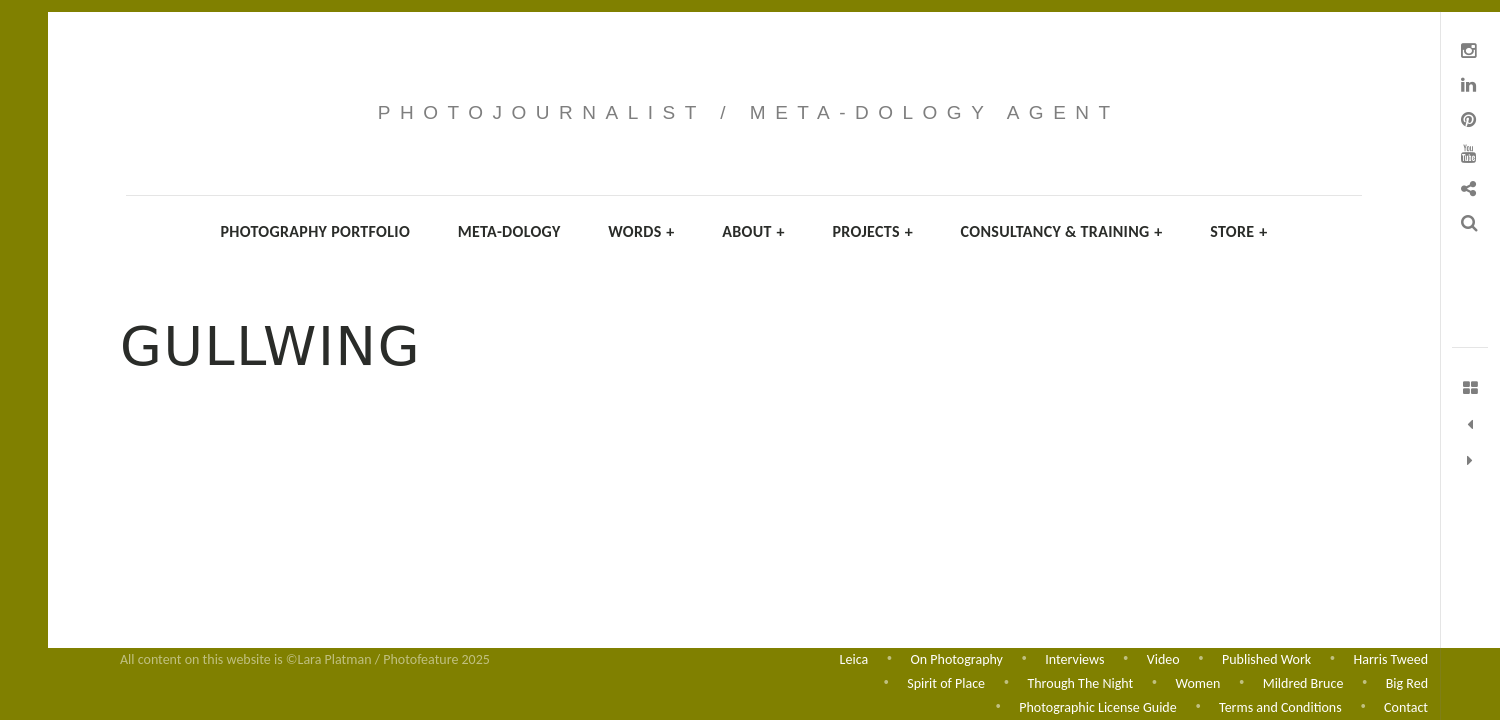  I want to click on Store, so click(1238, 231).